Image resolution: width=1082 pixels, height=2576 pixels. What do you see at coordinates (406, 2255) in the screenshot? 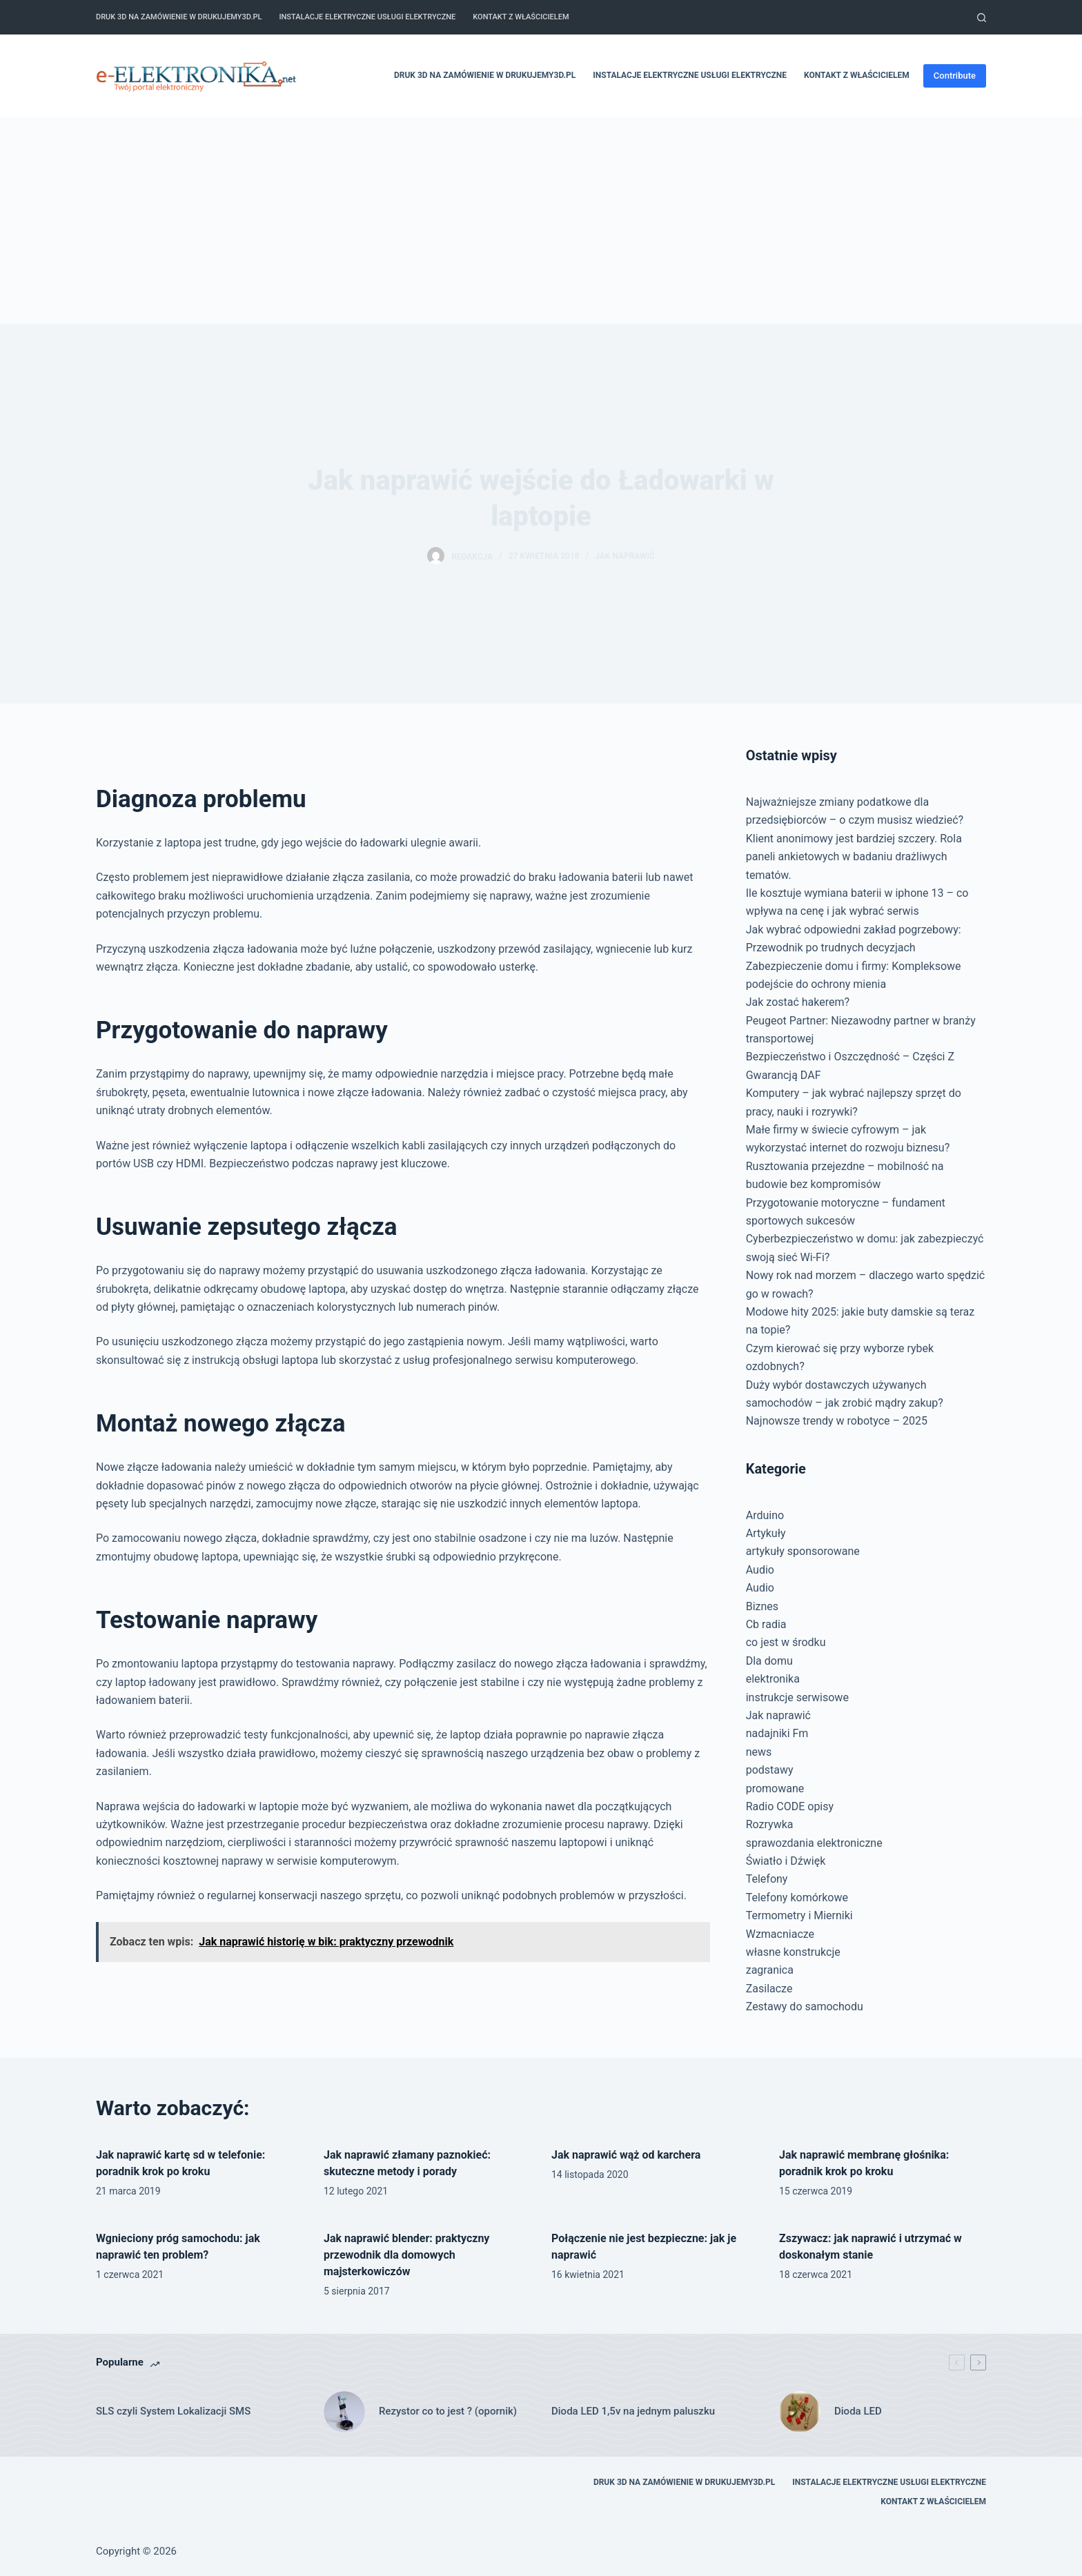
I see `Jak naprawić blender: praktyczny przewodnik dla domowych majsterkowiczów` at bounding box center [406, 2255].